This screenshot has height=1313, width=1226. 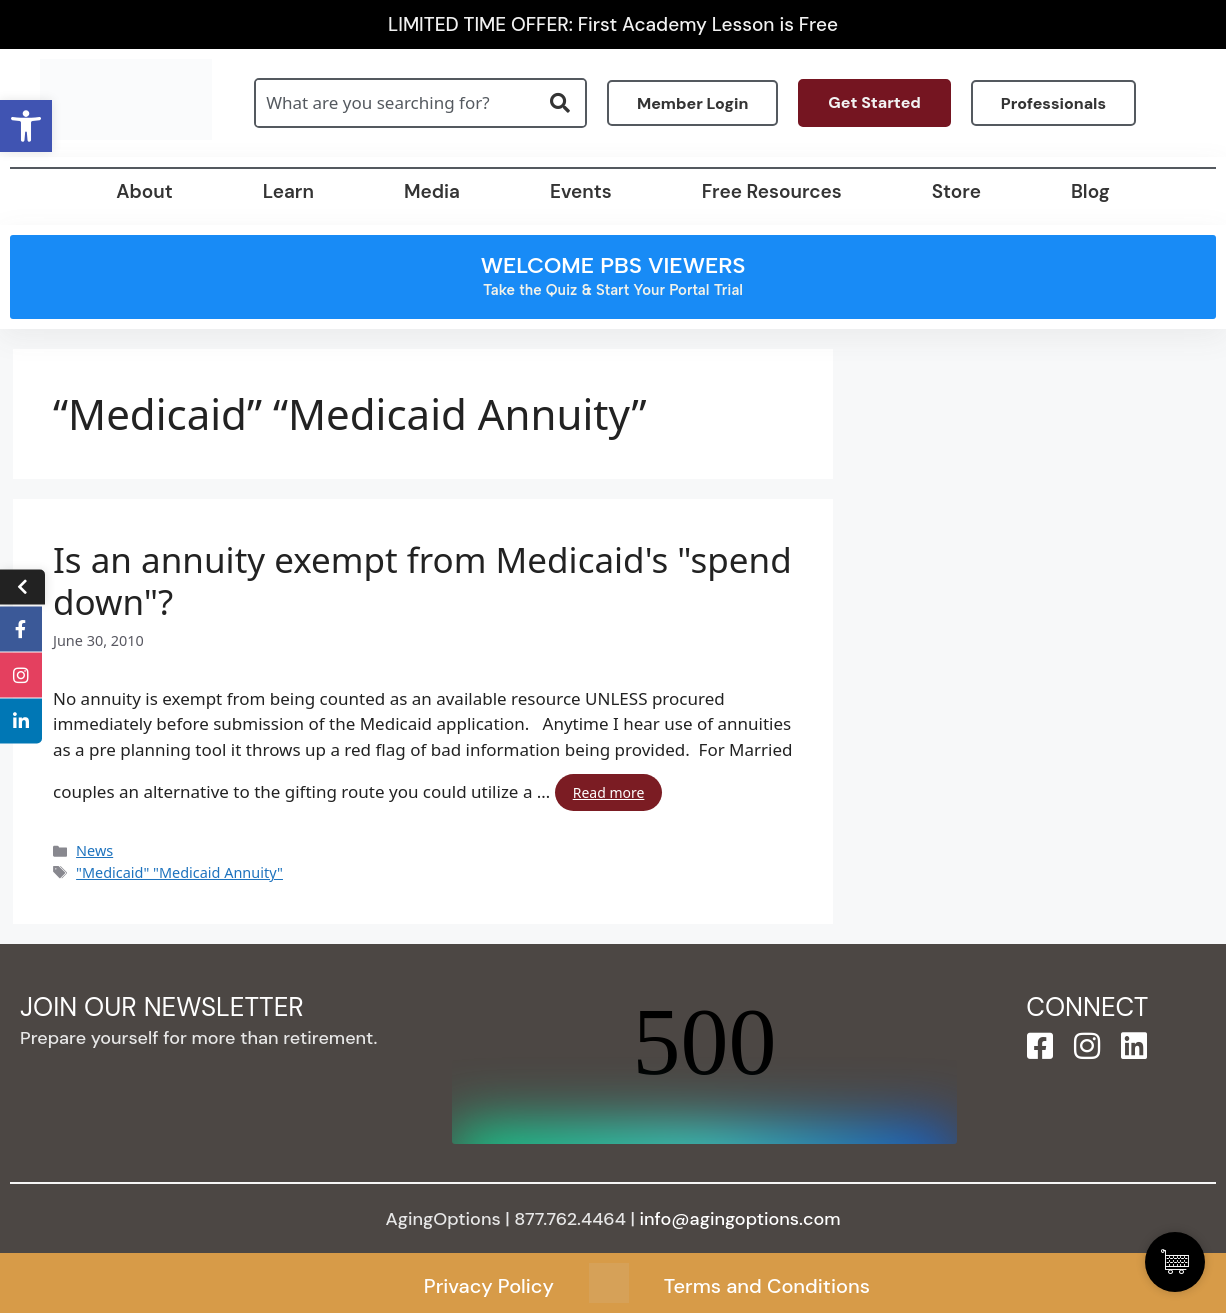 What do you see at coordinates (613, 24) in the screenshot?
I see `LIMITED TIME OFFER: First Academy Lesson is Free` at bounding box center [613, 24].